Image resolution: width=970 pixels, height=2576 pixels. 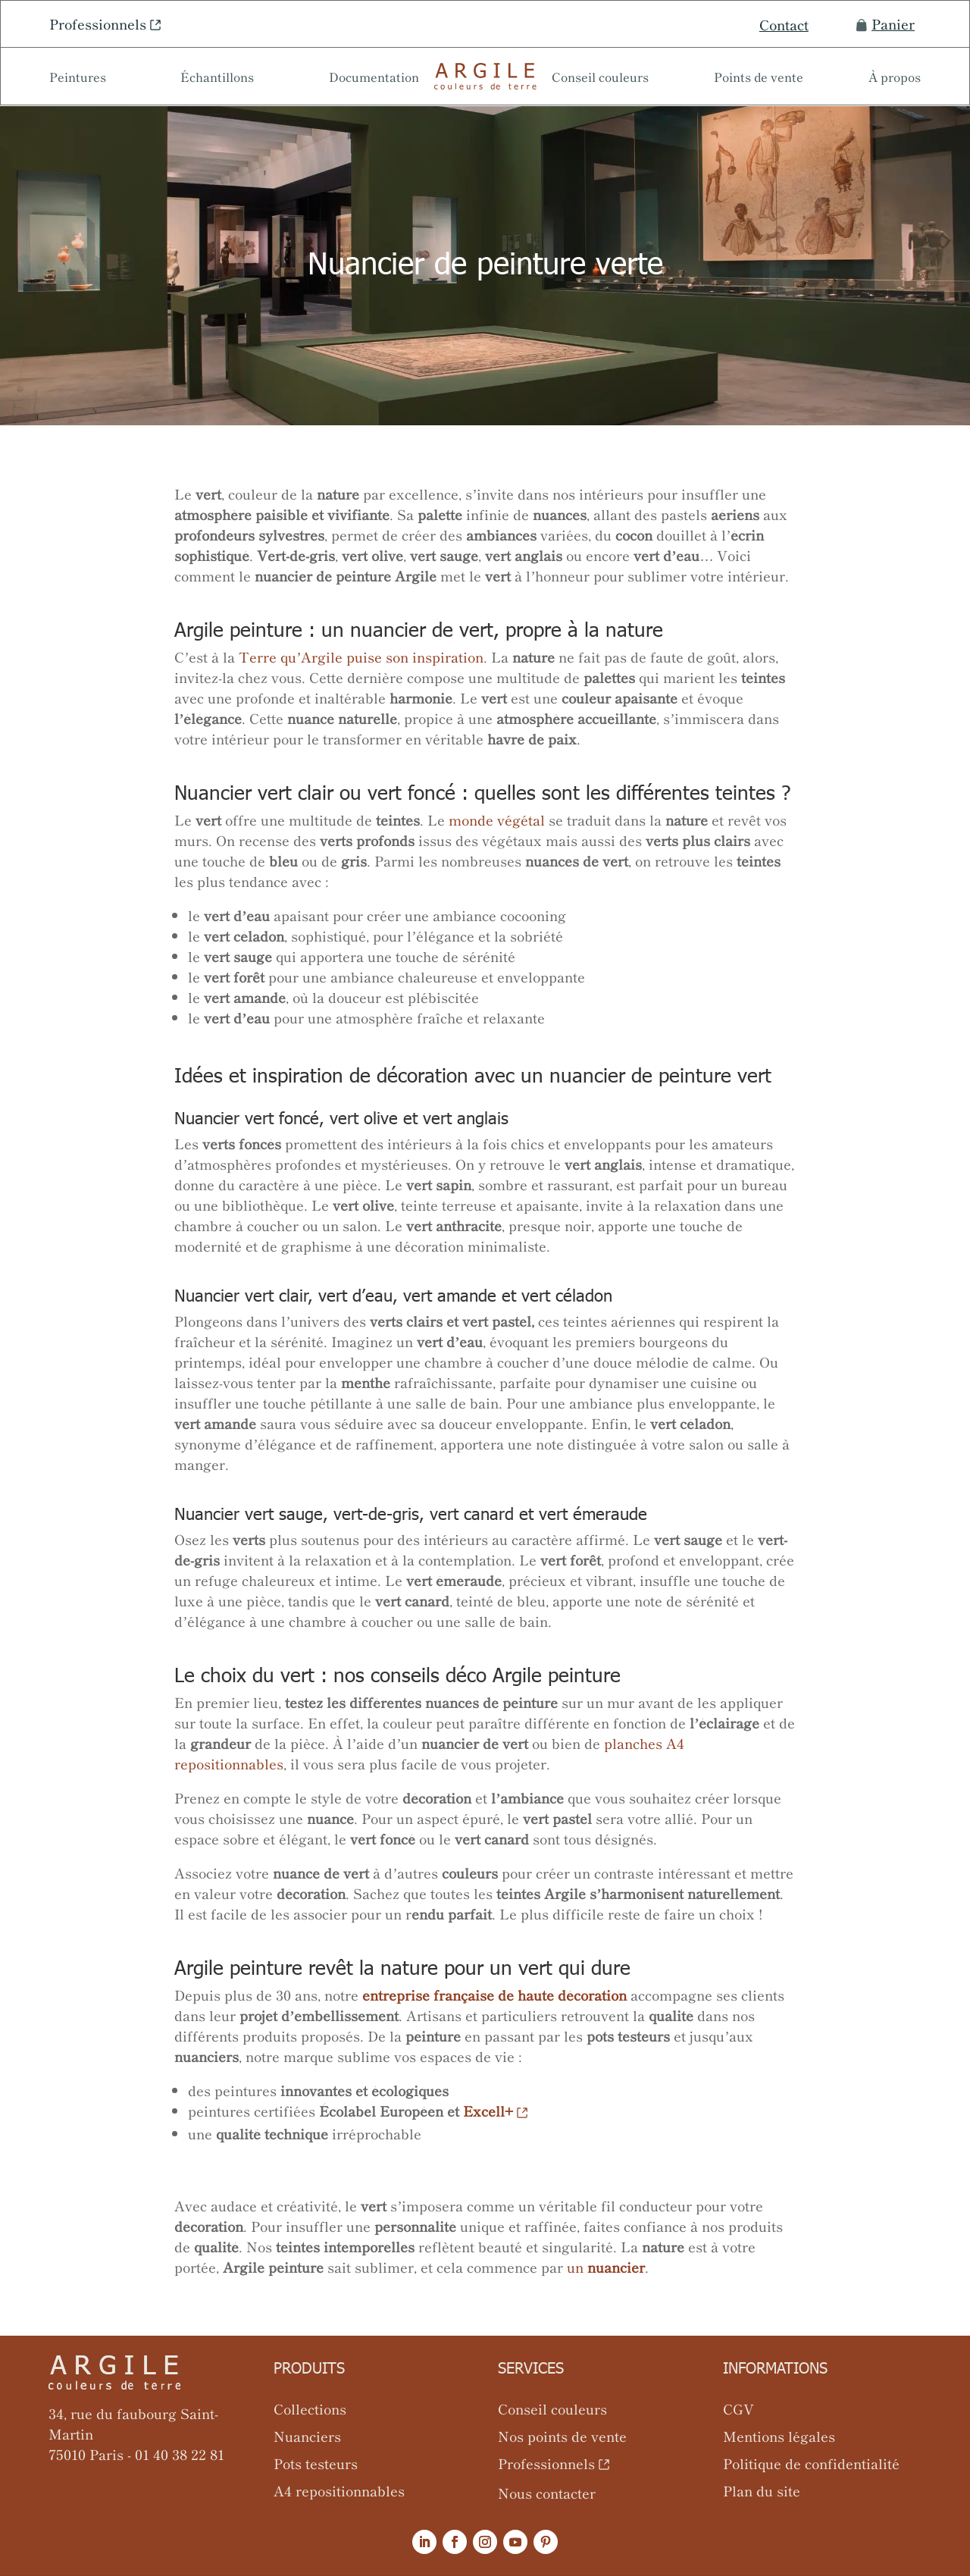 I want to click on Points de vente, so click(x=758, y=78).